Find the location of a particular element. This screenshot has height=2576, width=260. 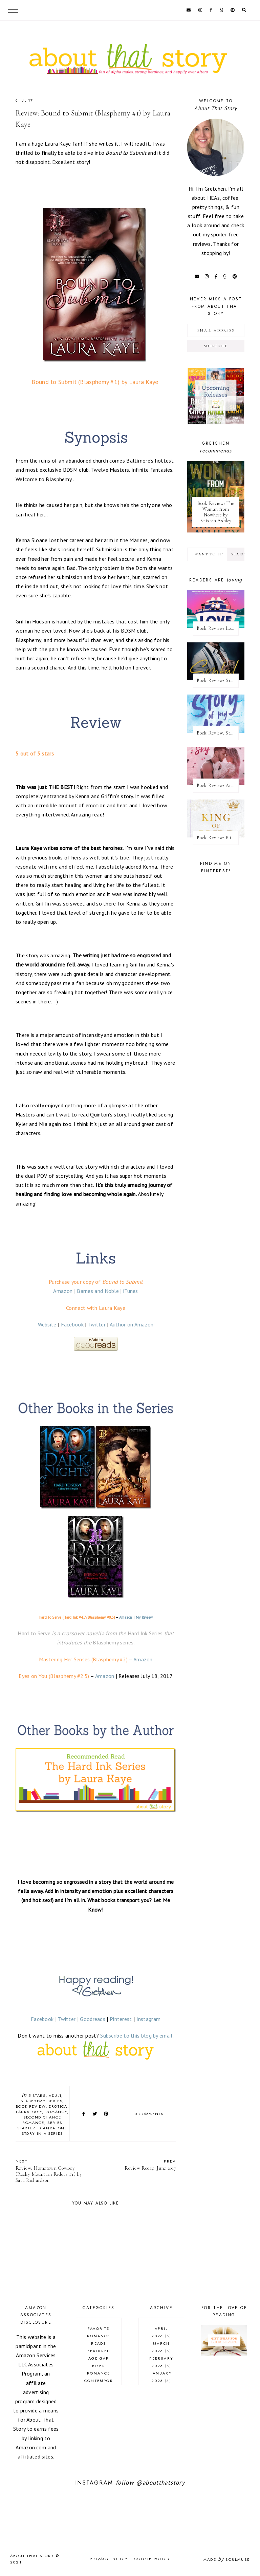

standalone story in a series is located at coordinates (44, 2130).